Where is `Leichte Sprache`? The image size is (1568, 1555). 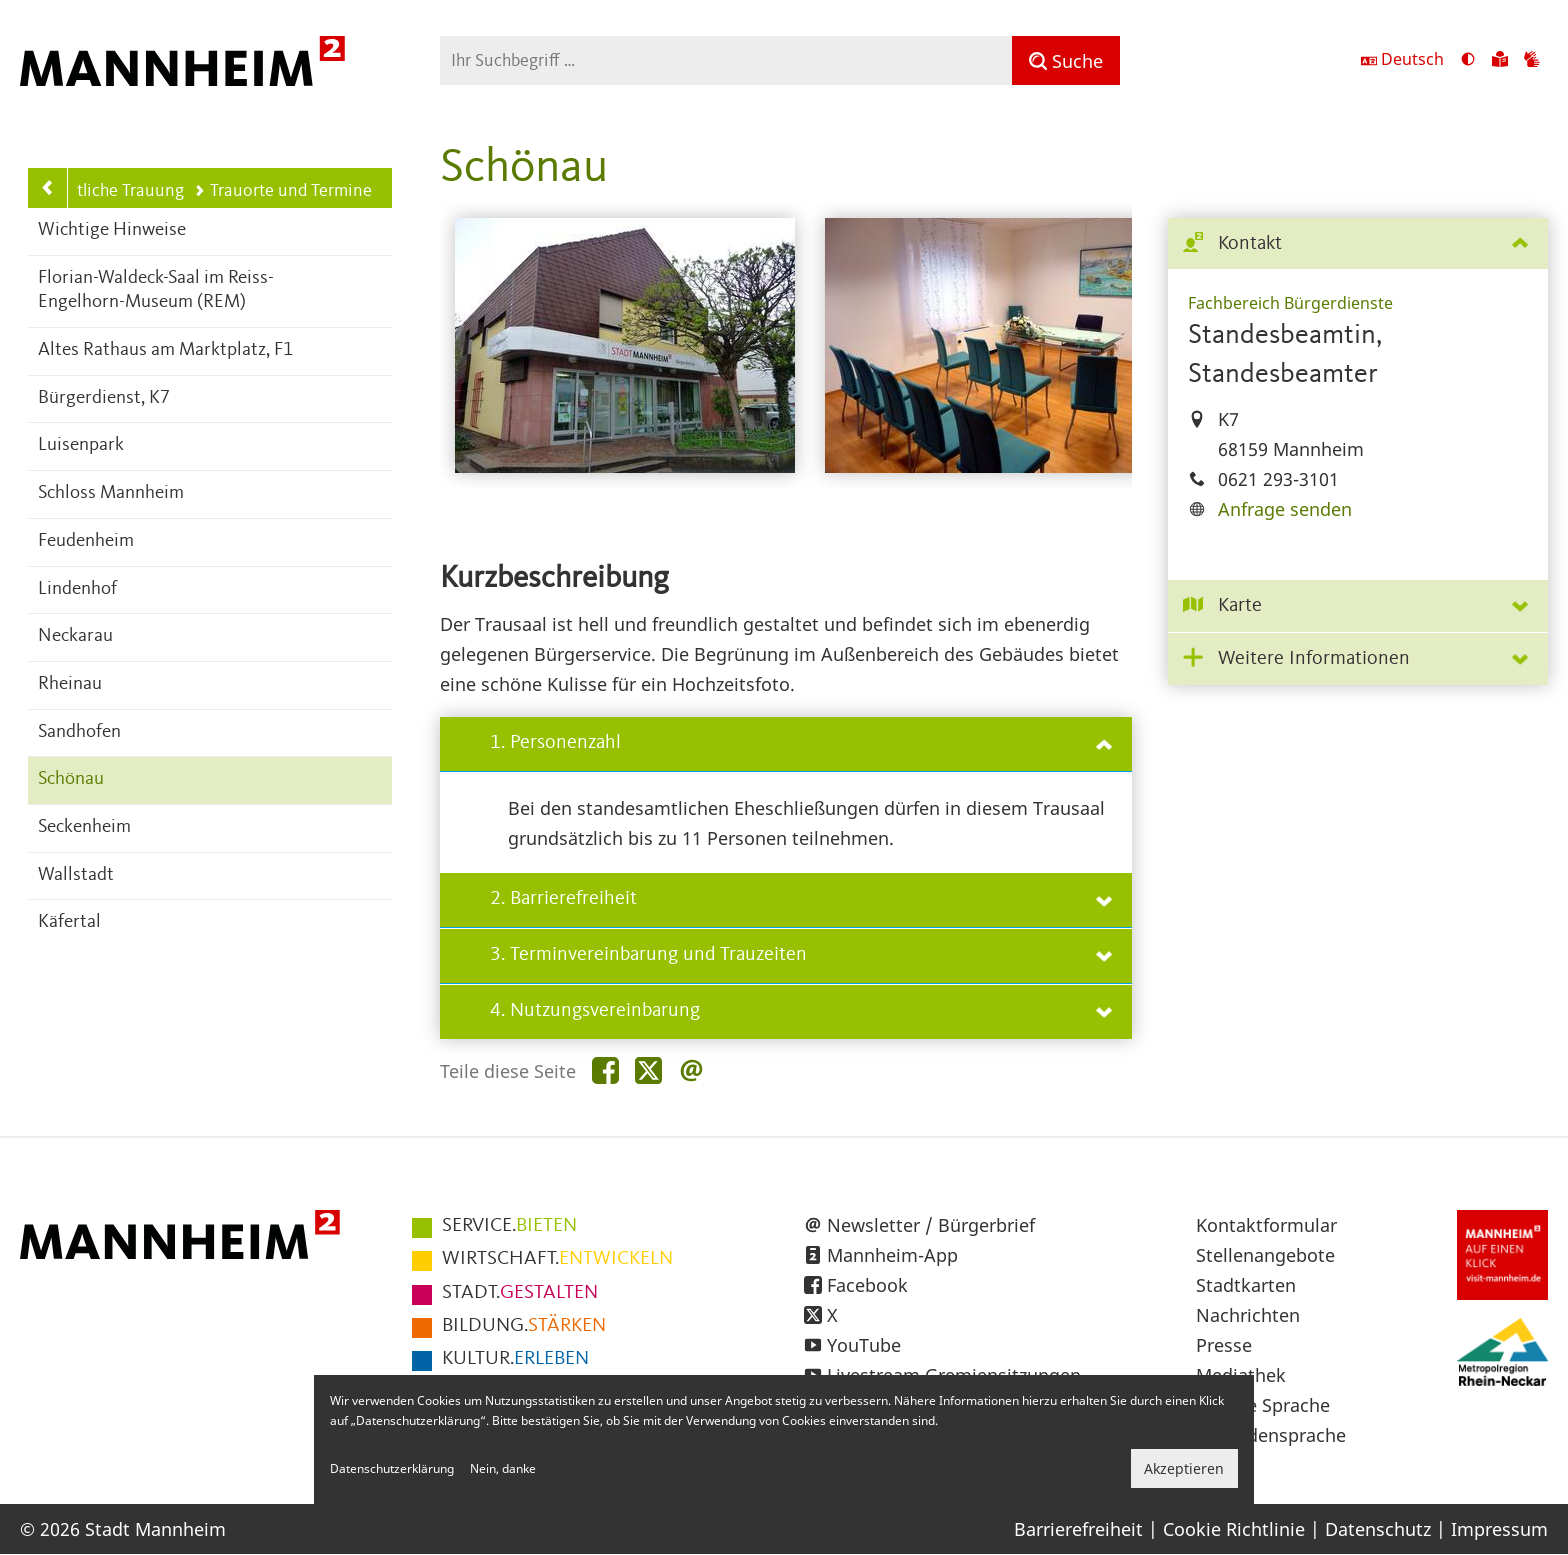
Leichte Sprache is located at coordinates (1263, 1405).